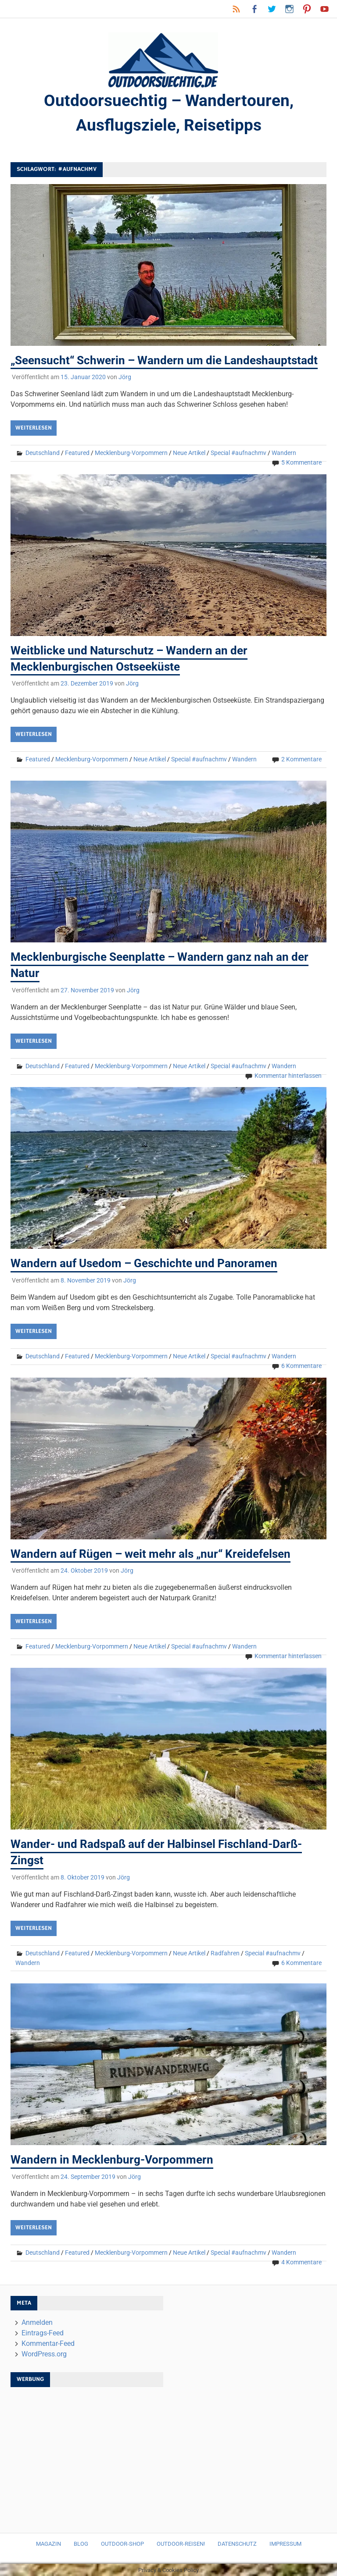 The image size is (337, 2576). I want to click on Kommentar hinterlassen, so click(288, 1075).